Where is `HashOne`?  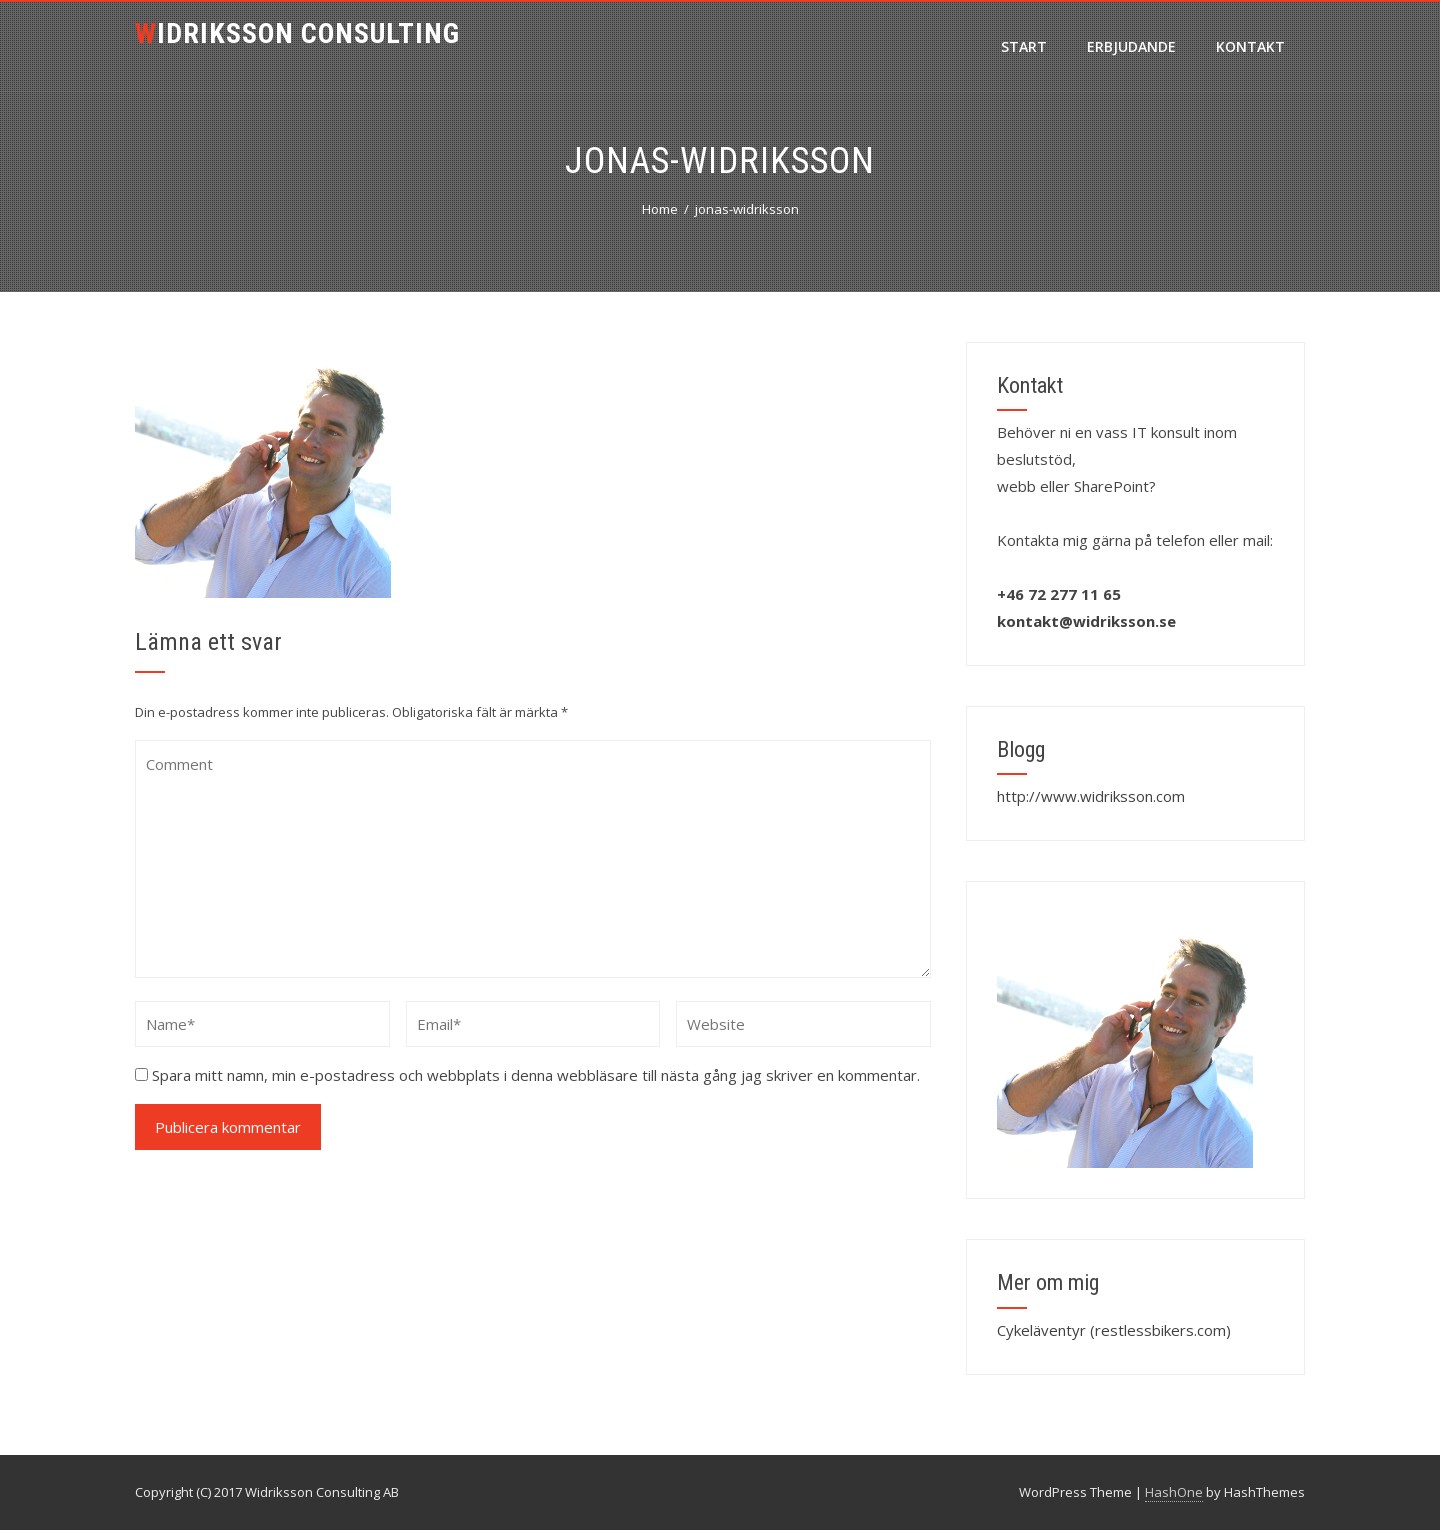
HashOne is located at coordinates (1174, 1492).